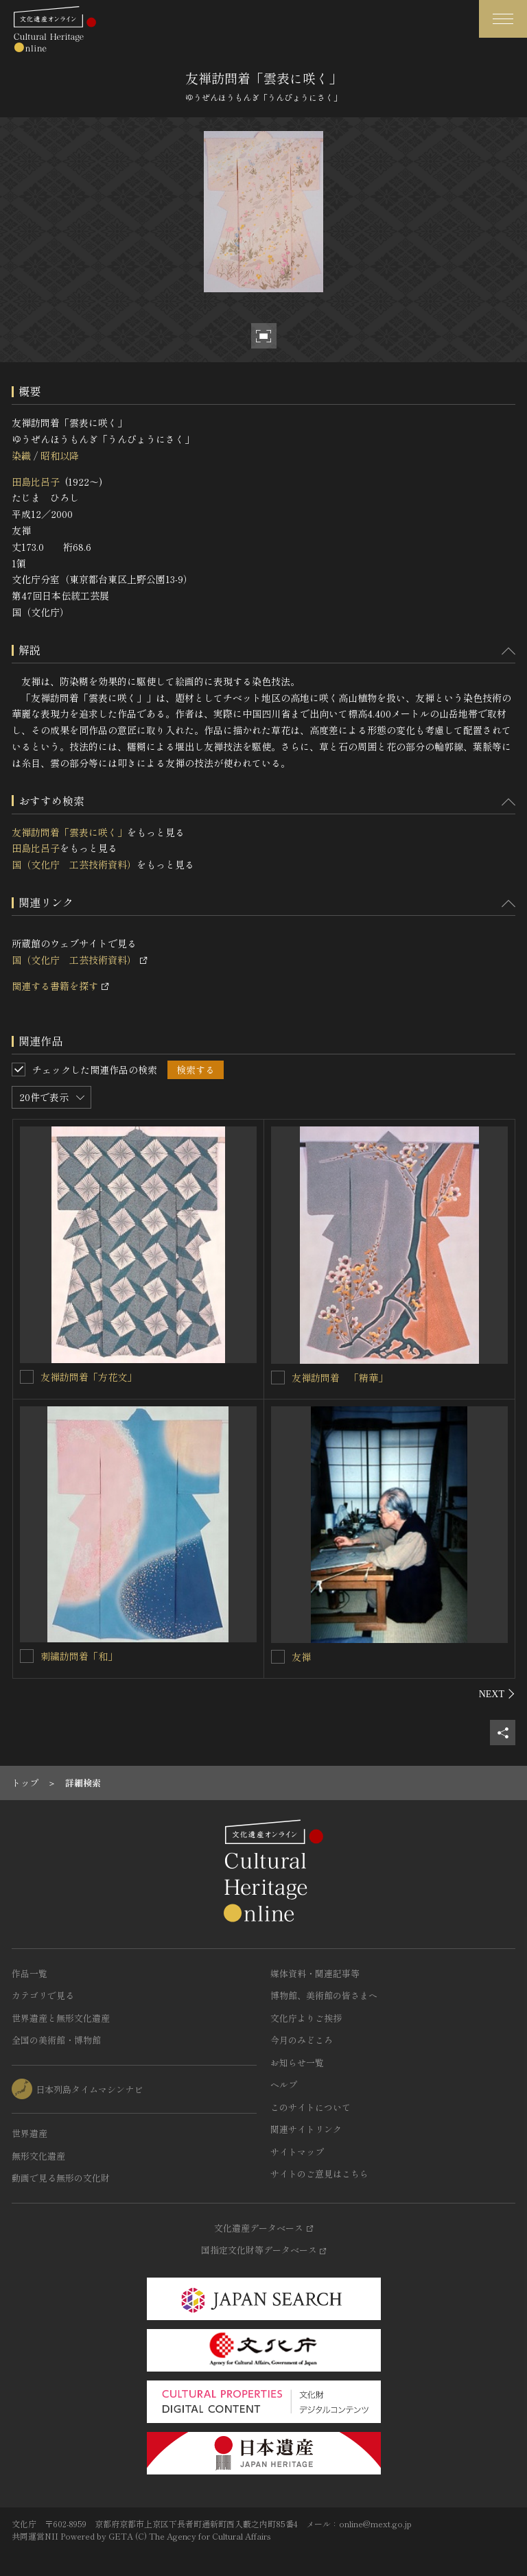 Image resolution: width=527 pixels, height=2576 pixels. What do you see at coordinates (497, 1694) in the screenshot?
I see `[後にスライドする]` at bounding box center [497, 1694].